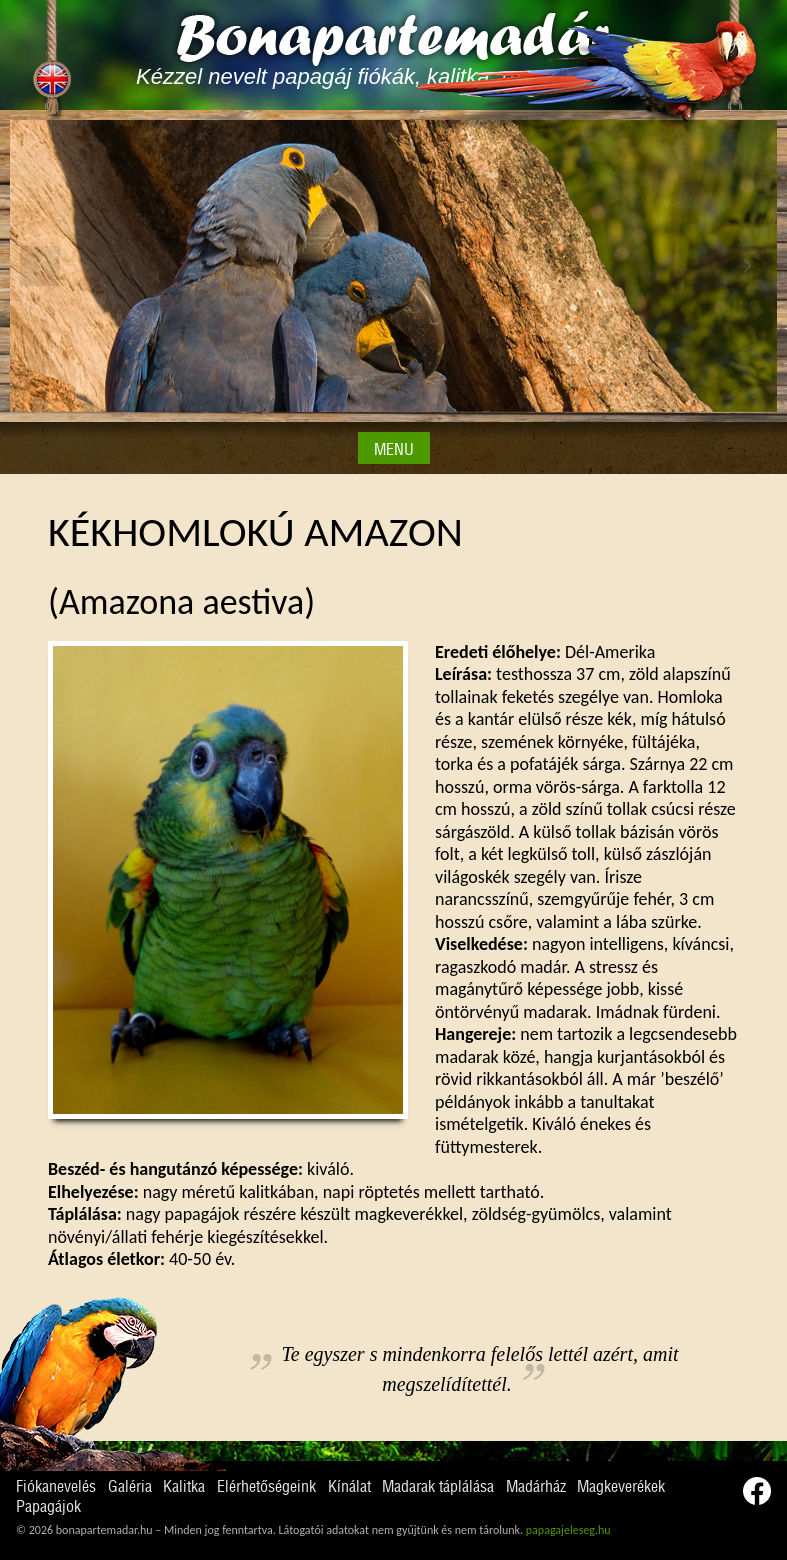  I want to click on Magkeverékek, so click(621, 1487).